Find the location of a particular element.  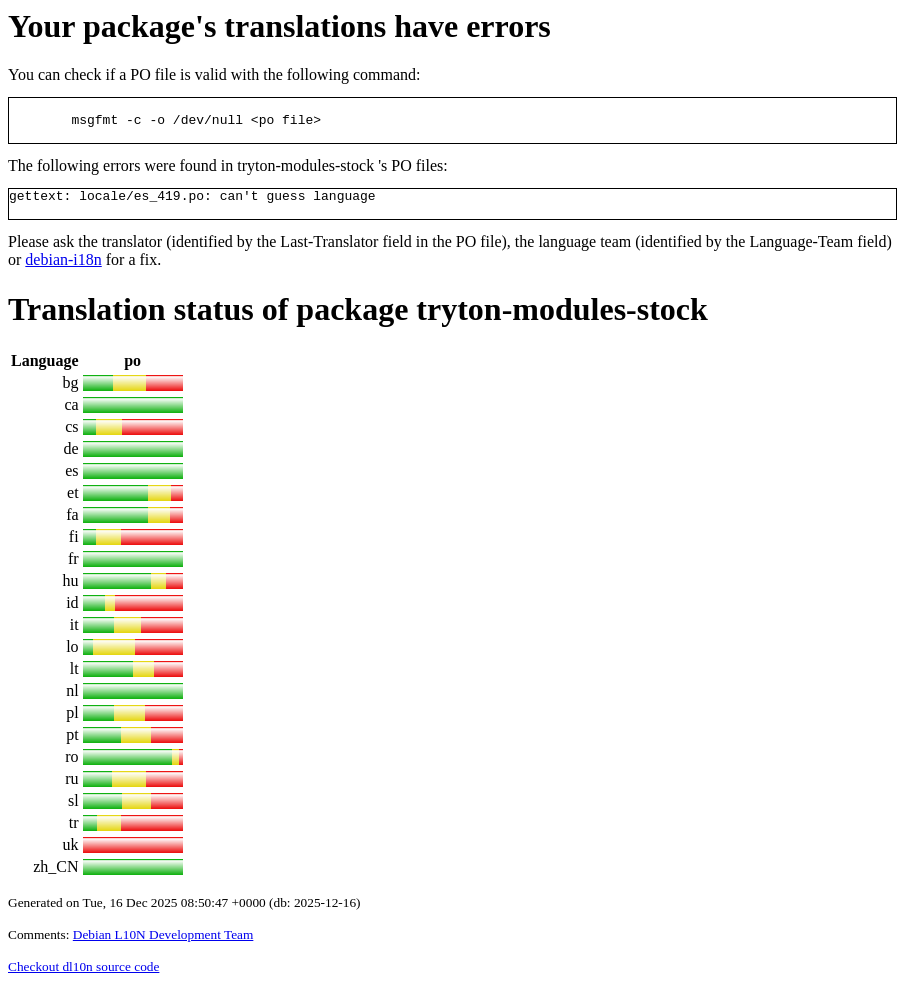

Debian L10N Development Team is located at coordinates (163, 949).